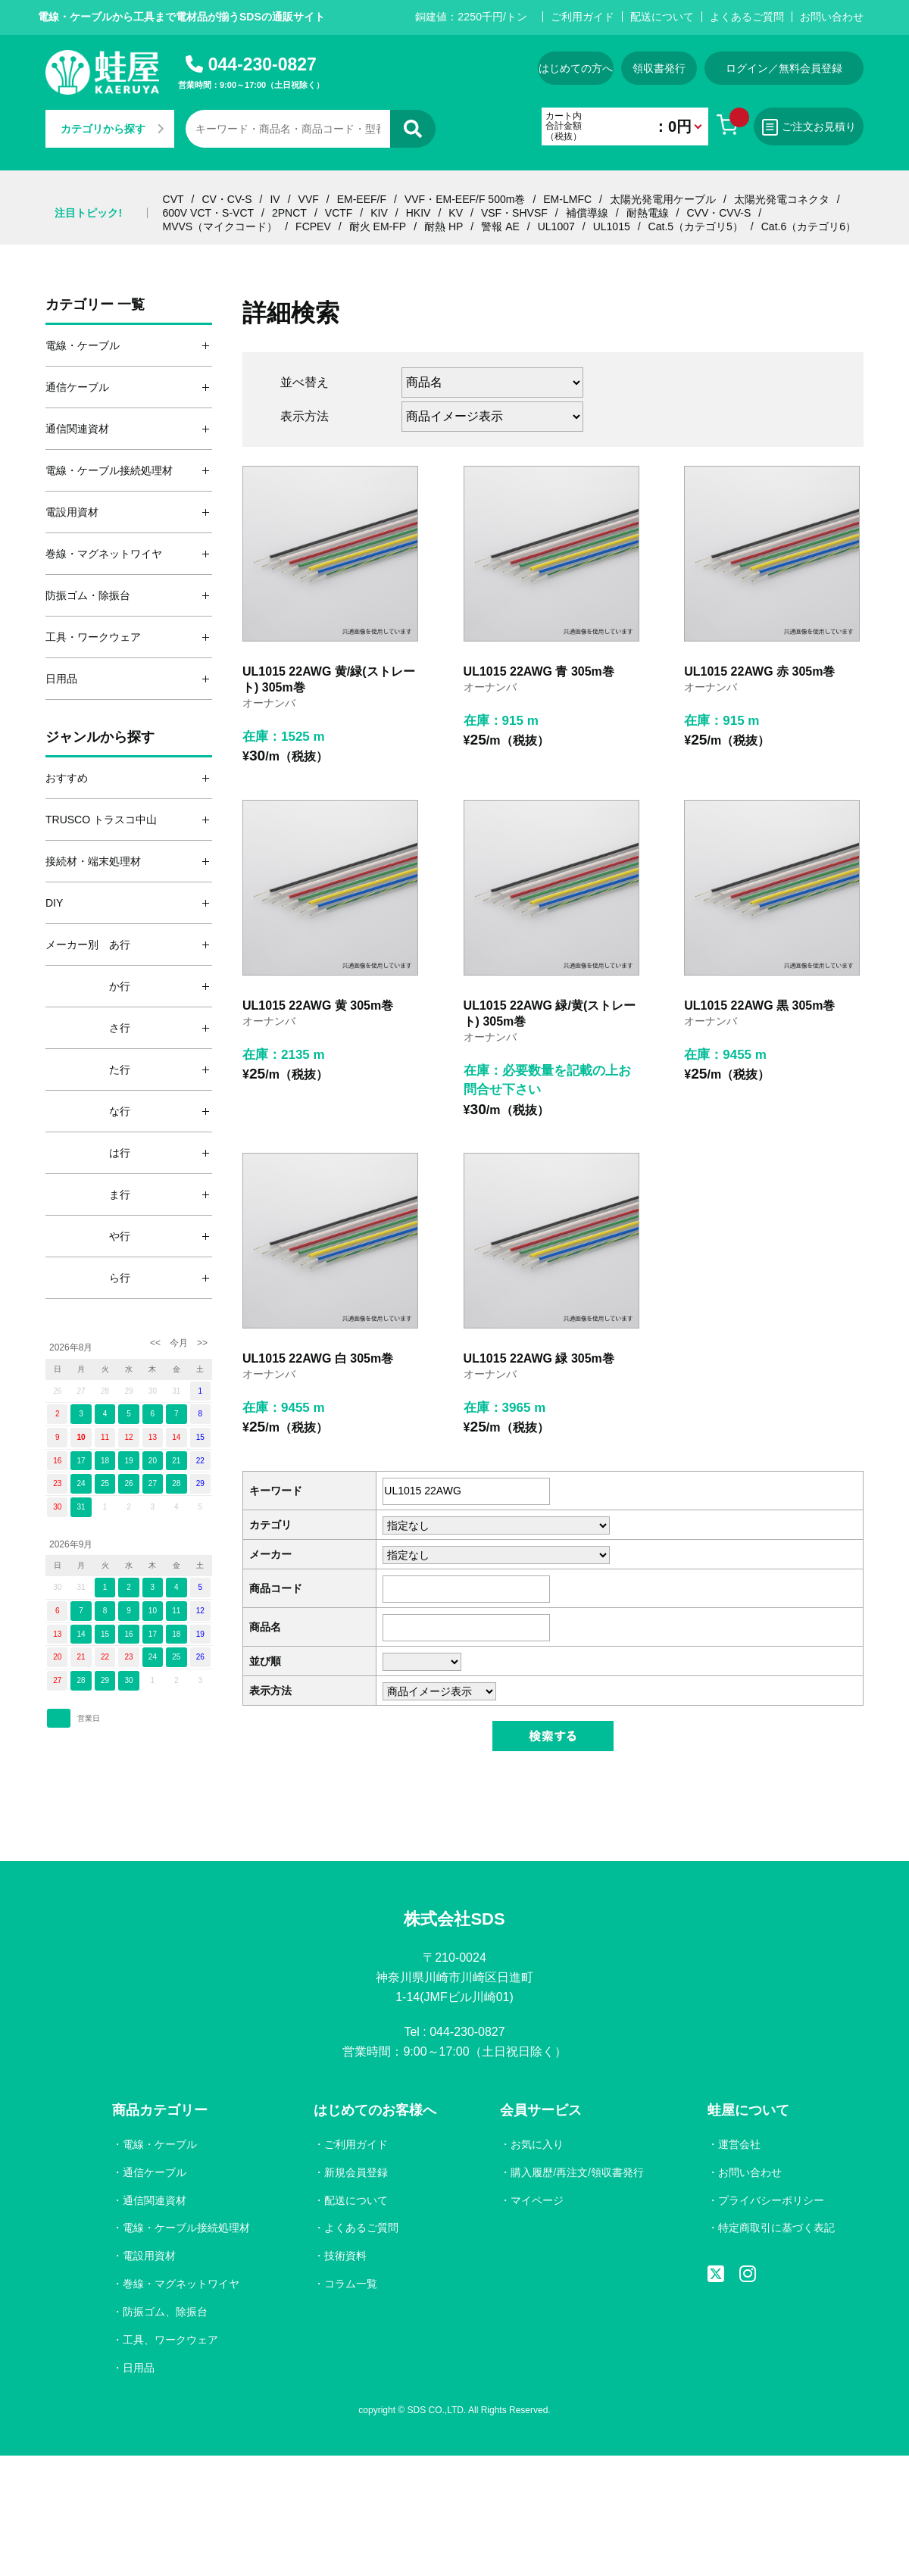 Image resolution: width=909 pixels, height=2576 pixels. What do you see at coordinates (112, 129) in the screenshot?
I see `カテゴリから探す` at bounding box center [112, 129].